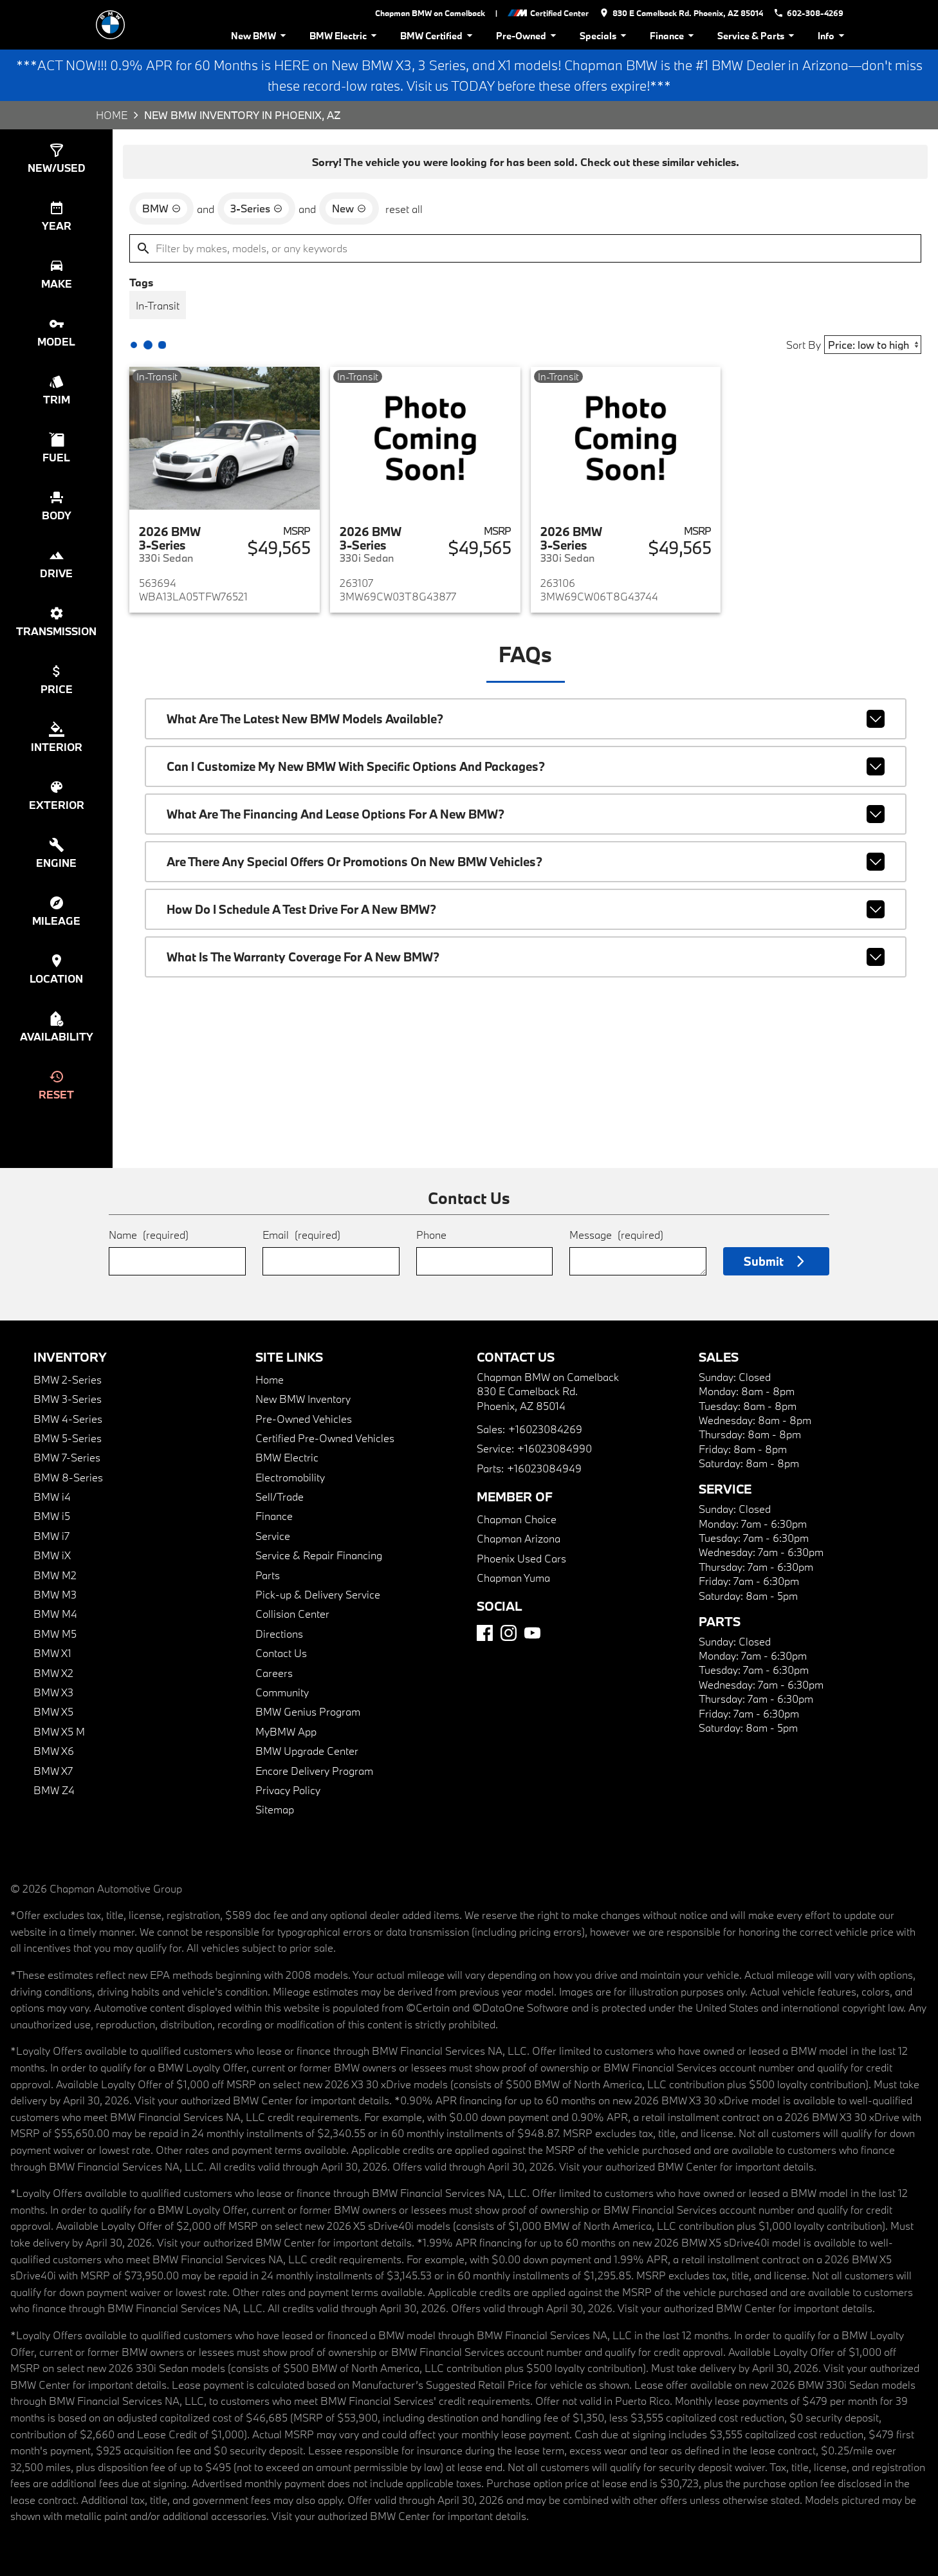 This screenshot has width=938, height=2576. I want to click on Home, so click(111, 115).